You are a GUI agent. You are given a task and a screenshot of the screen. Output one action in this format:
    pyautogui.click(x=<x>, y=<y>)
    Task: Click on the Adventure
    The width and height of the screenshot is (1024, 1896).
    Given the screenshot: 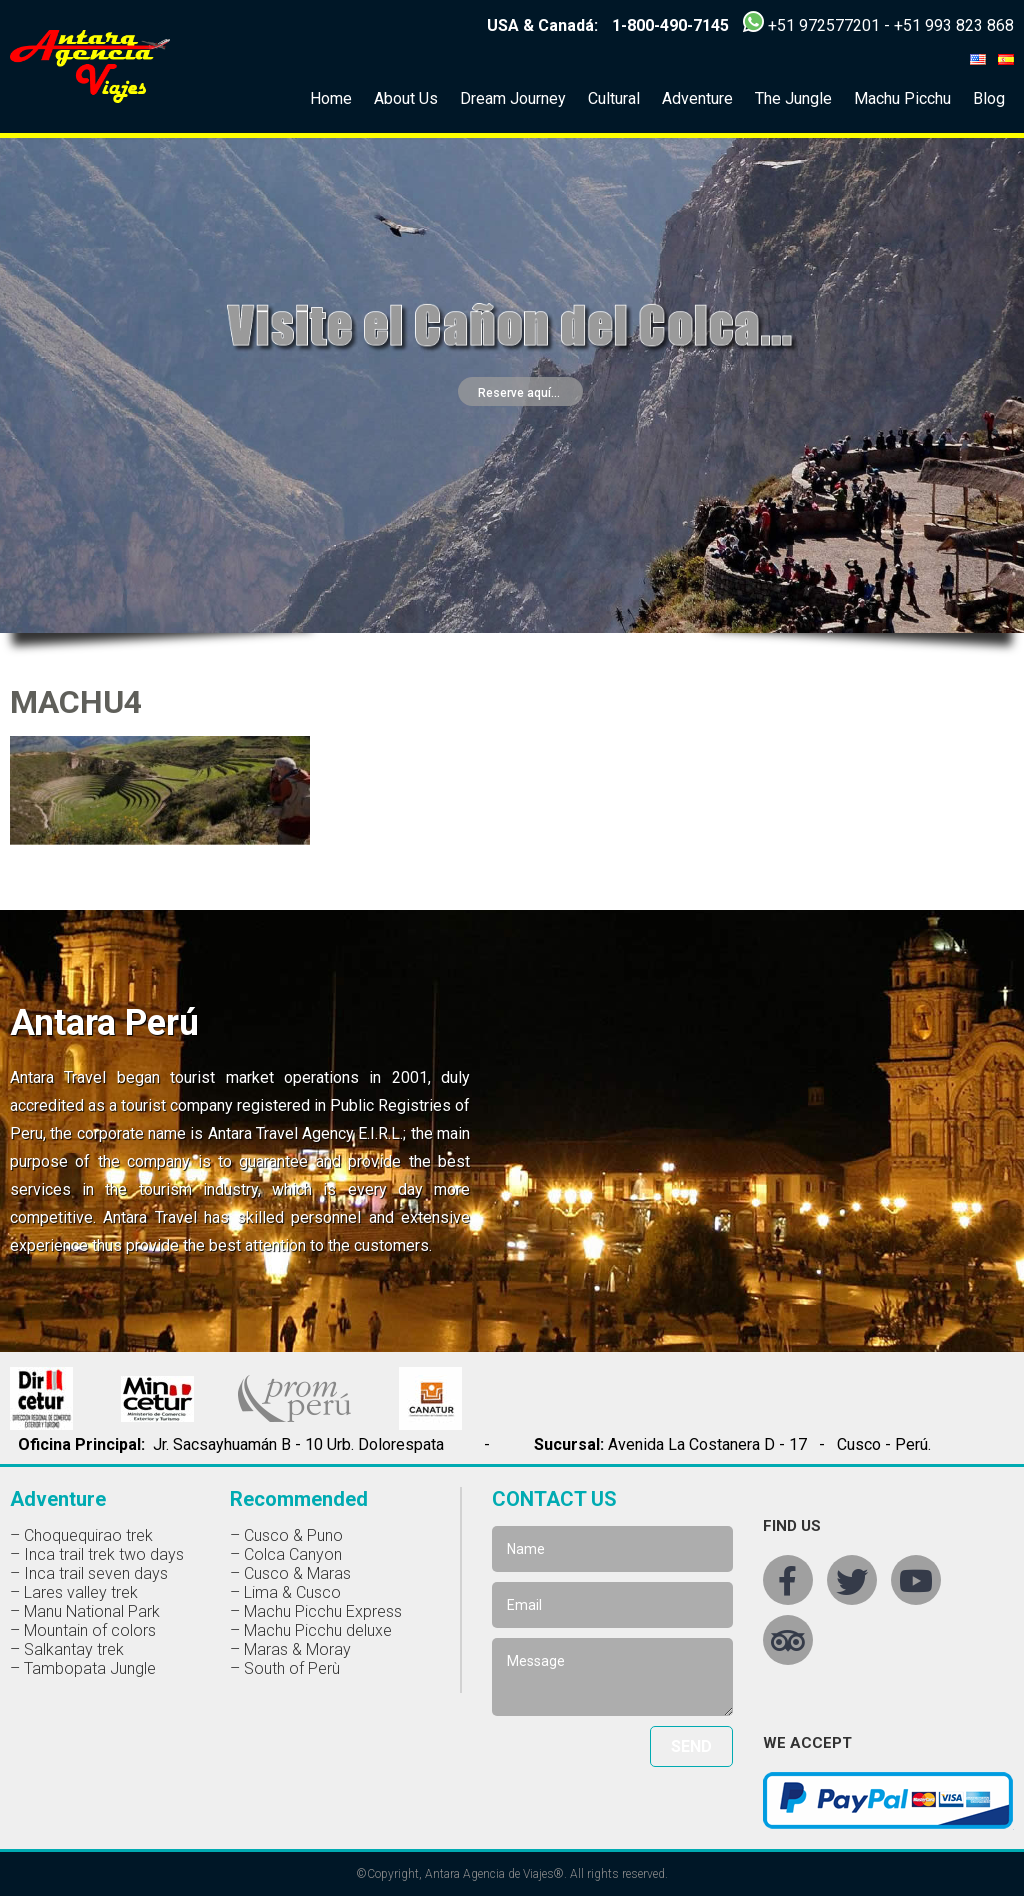 What is the action you would take?
    pyautogui.click(x=697, y=98)
    